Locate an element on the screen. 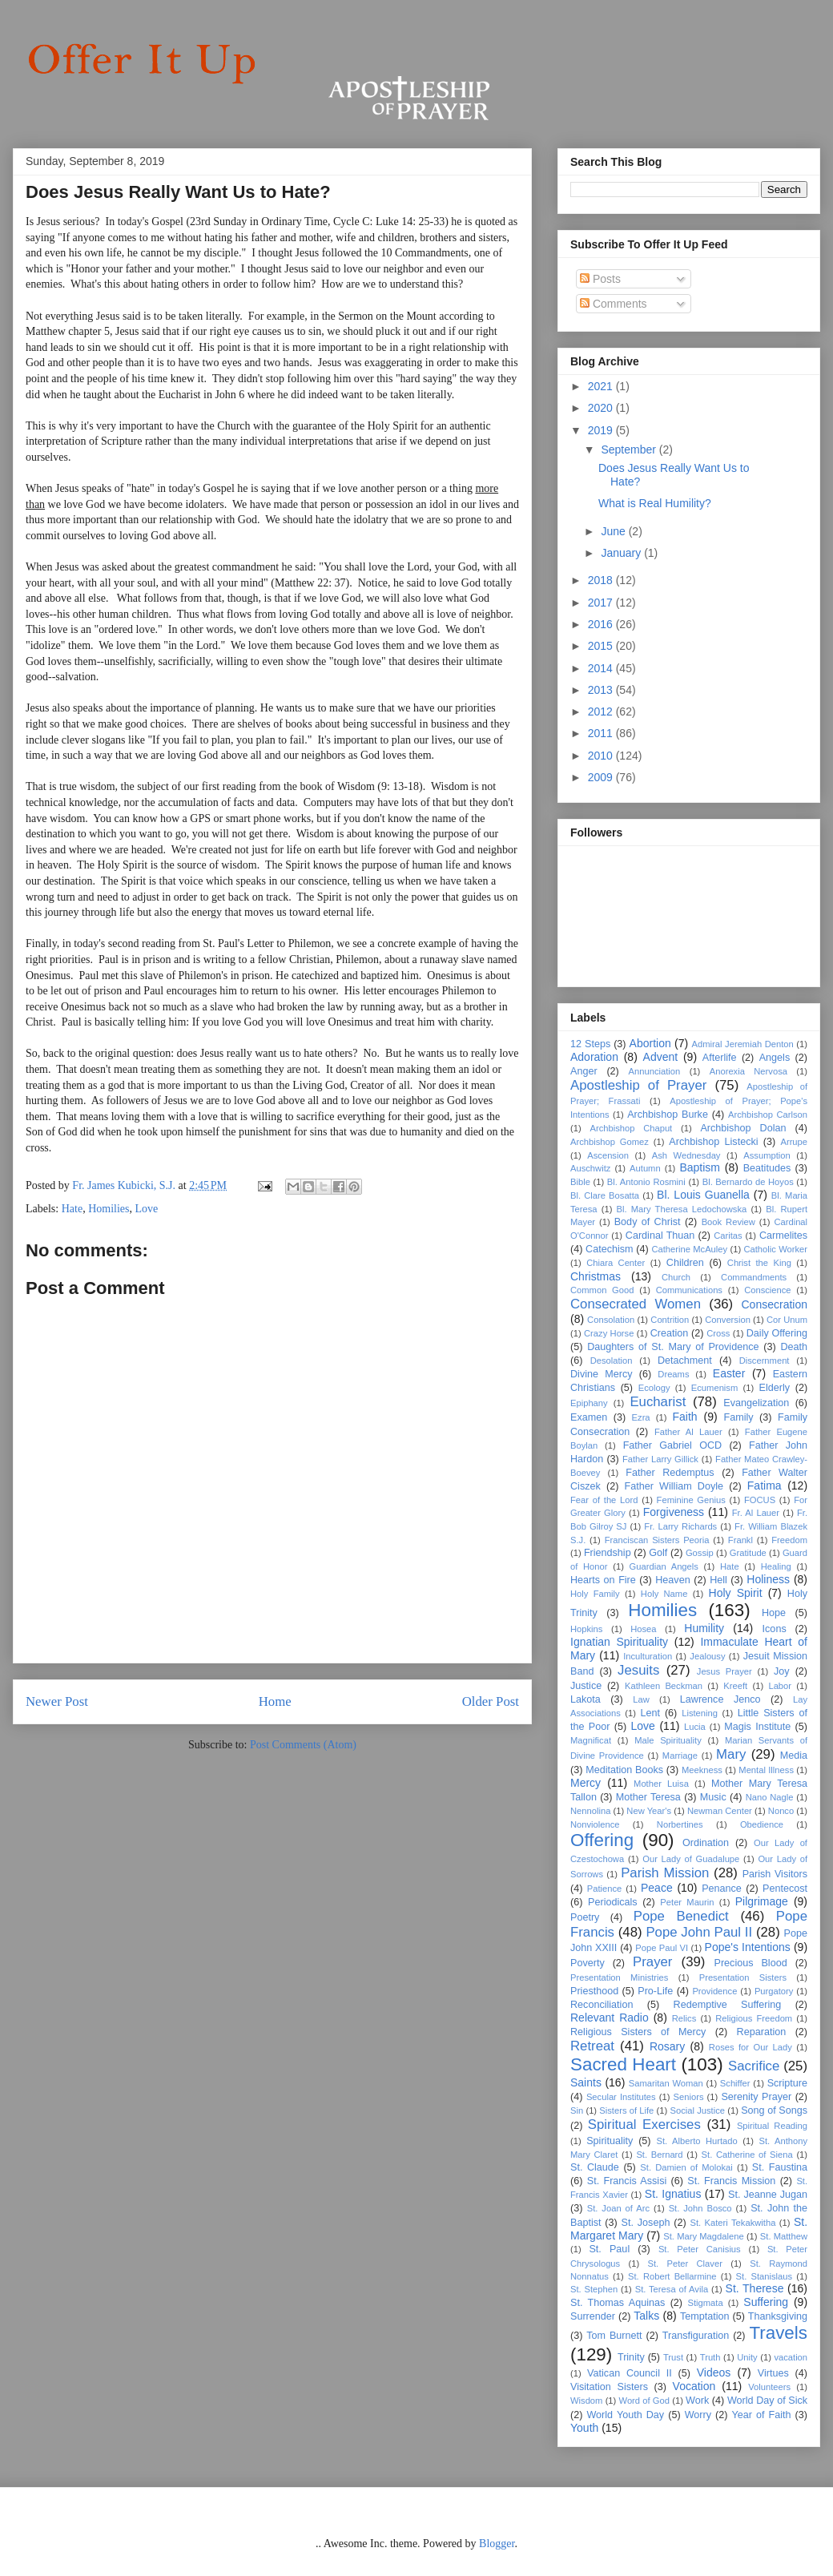  Penance is located at coordinates (722, 1888).